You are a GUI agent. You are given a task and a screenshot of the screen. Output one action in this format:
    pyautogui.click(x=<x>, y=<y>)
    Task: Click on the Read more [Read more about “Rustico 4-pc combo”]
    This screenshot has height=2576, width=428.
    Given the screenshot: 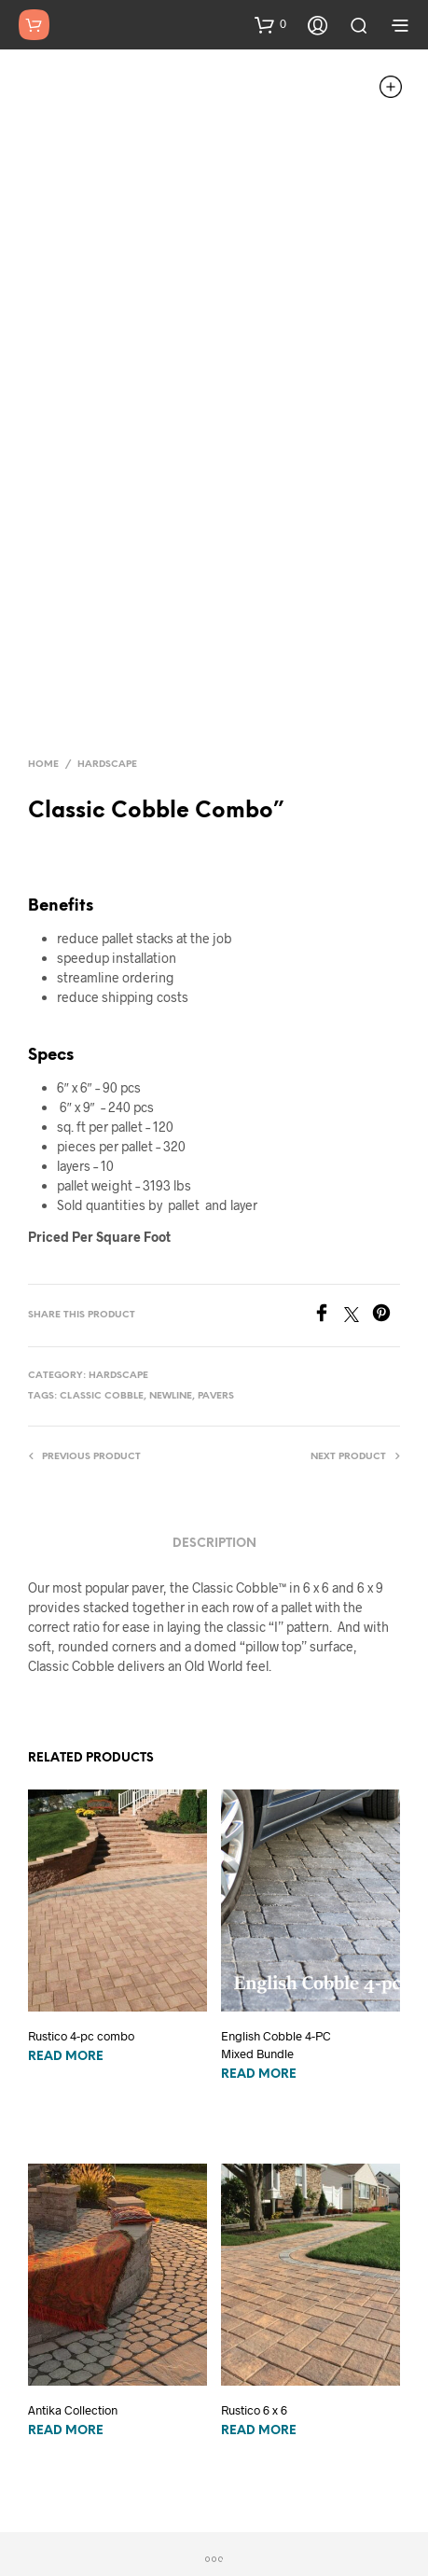 What is the action you would take?
    pyautogui.click(x=66, y=1926)
    